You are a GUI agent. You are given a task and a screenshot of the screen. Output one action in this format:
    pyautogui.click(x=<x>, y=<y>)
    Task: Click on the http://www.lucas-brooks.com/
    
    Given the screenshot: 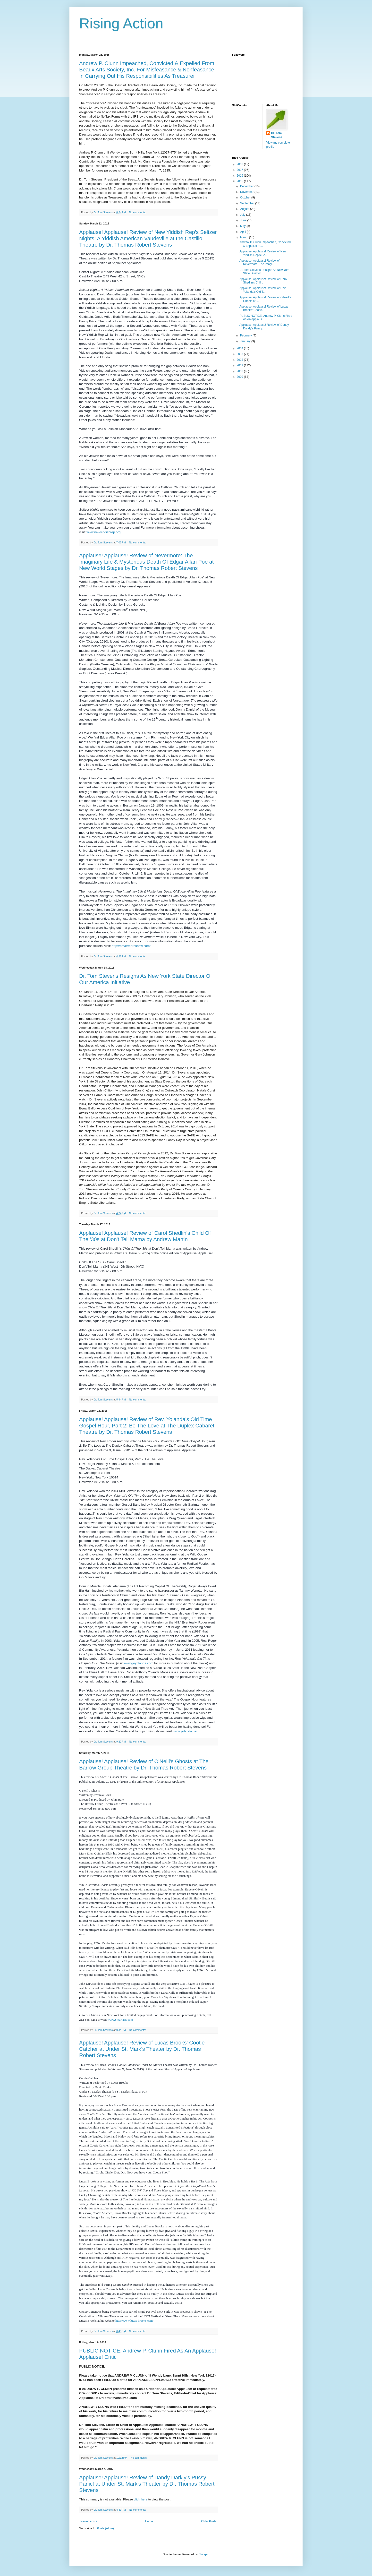 What is the action you would take?
    pyautogui.click(x=134, y=2320)
    